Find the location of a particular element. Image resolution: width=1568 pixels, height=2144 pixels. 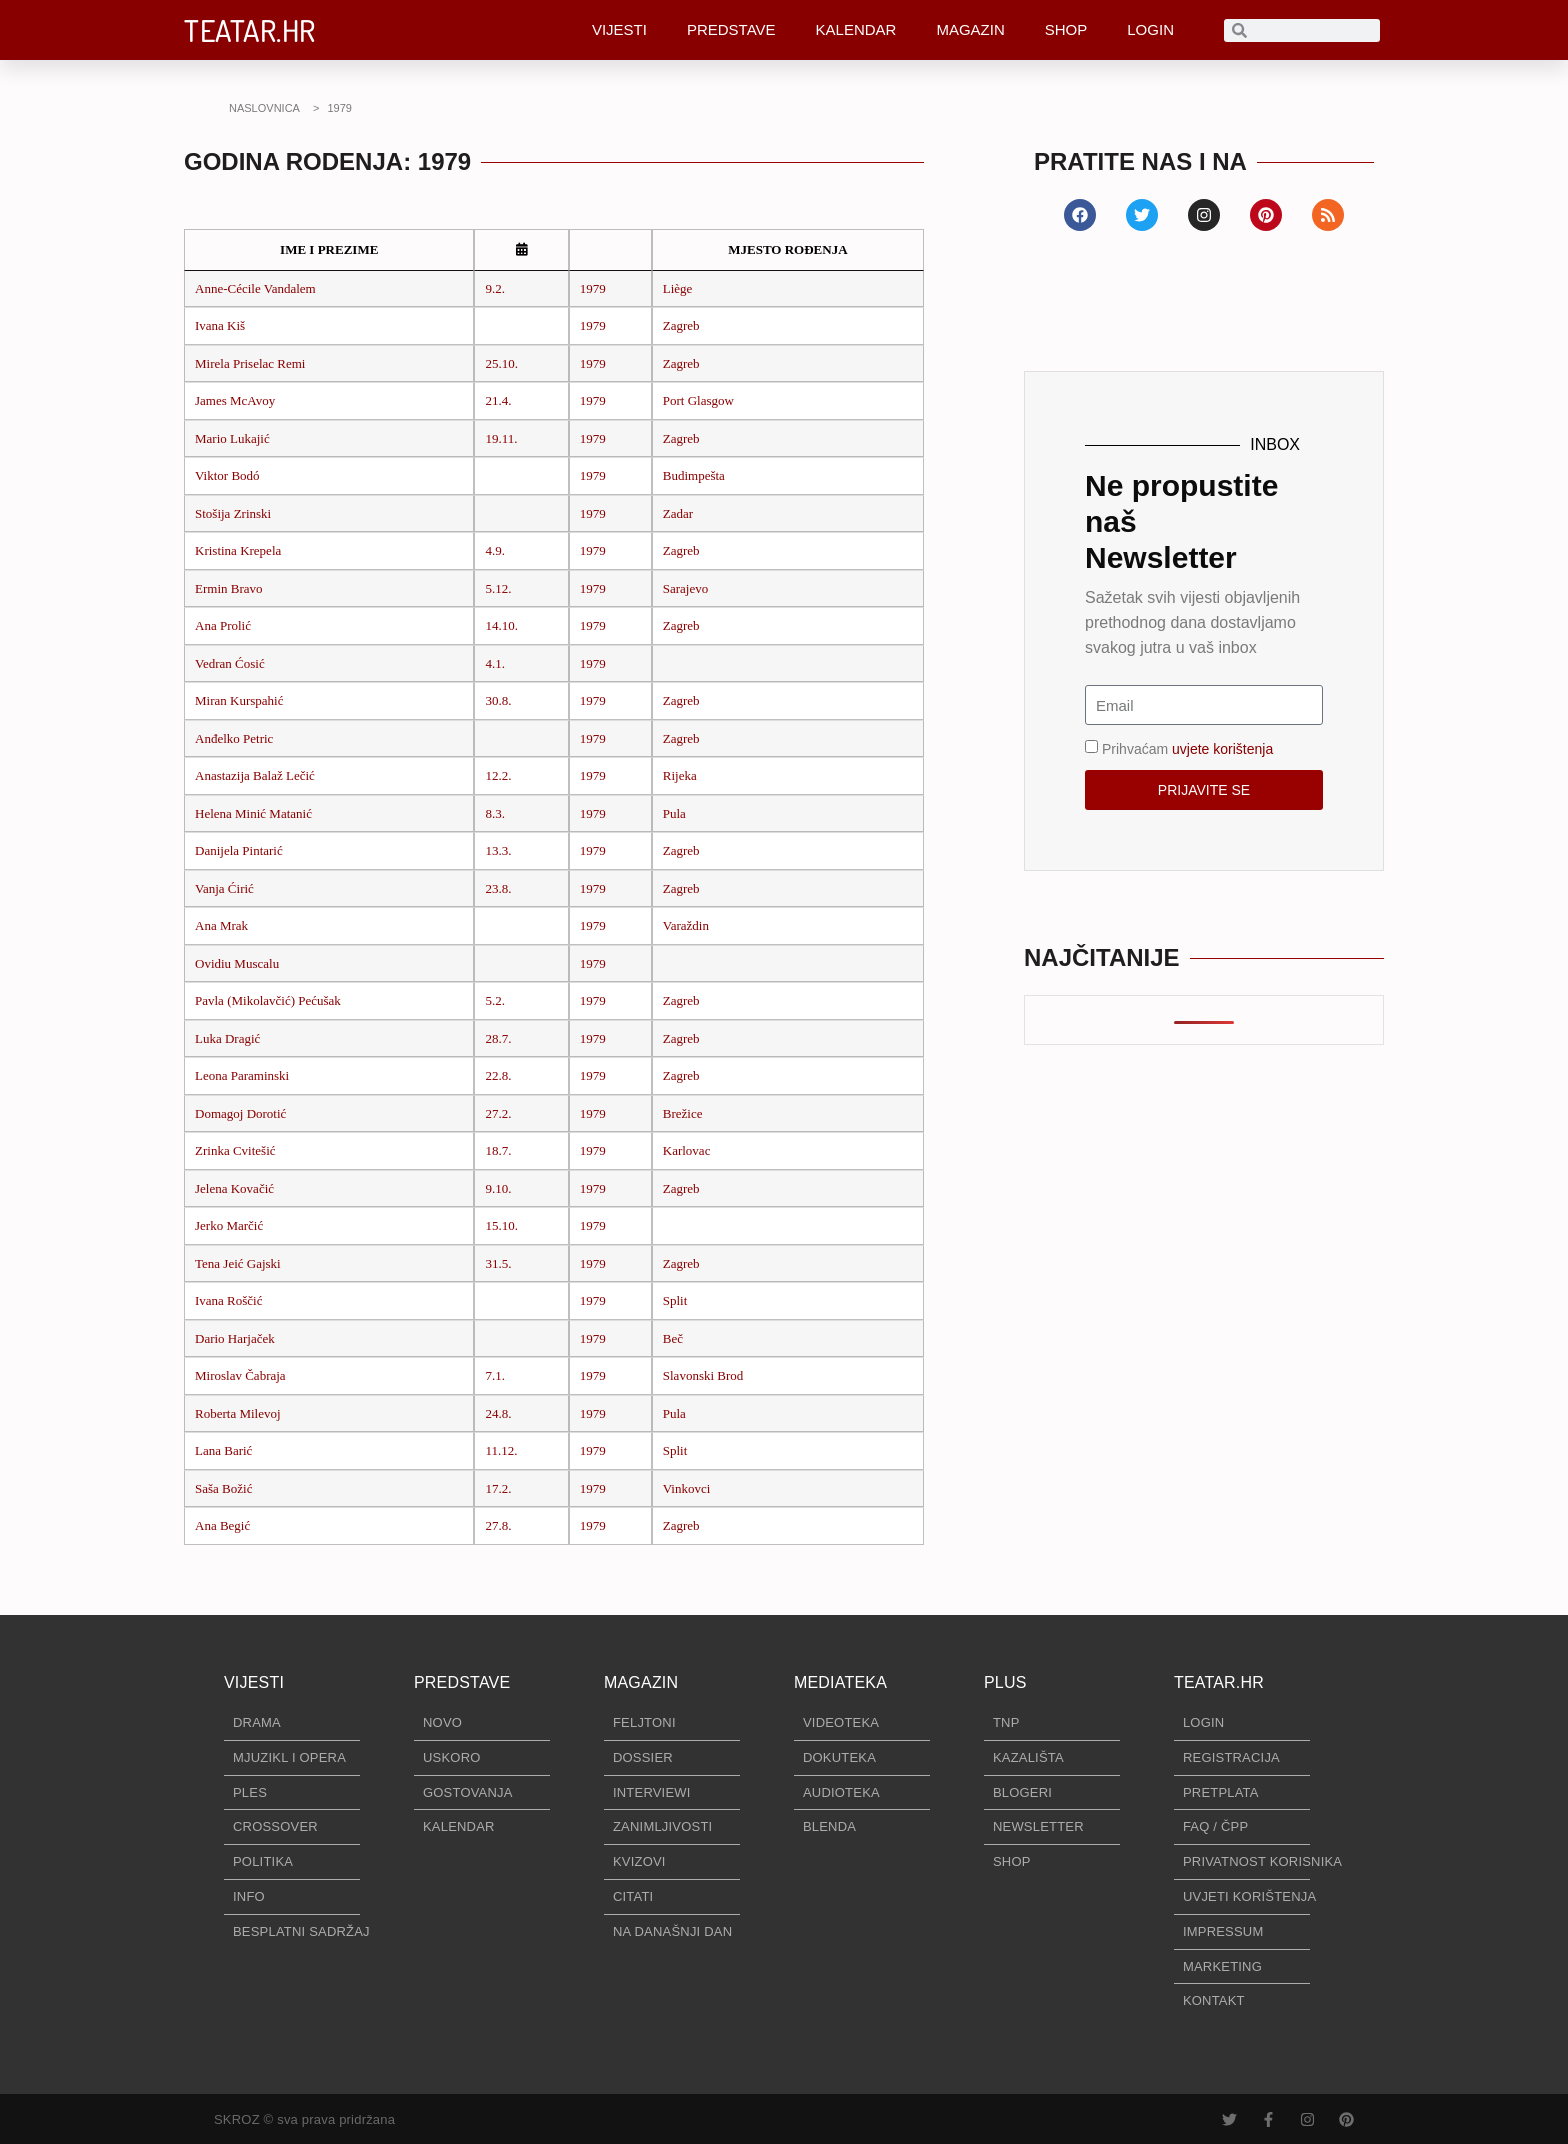

Slavonski Brod is located at coordinates (703, 1375).